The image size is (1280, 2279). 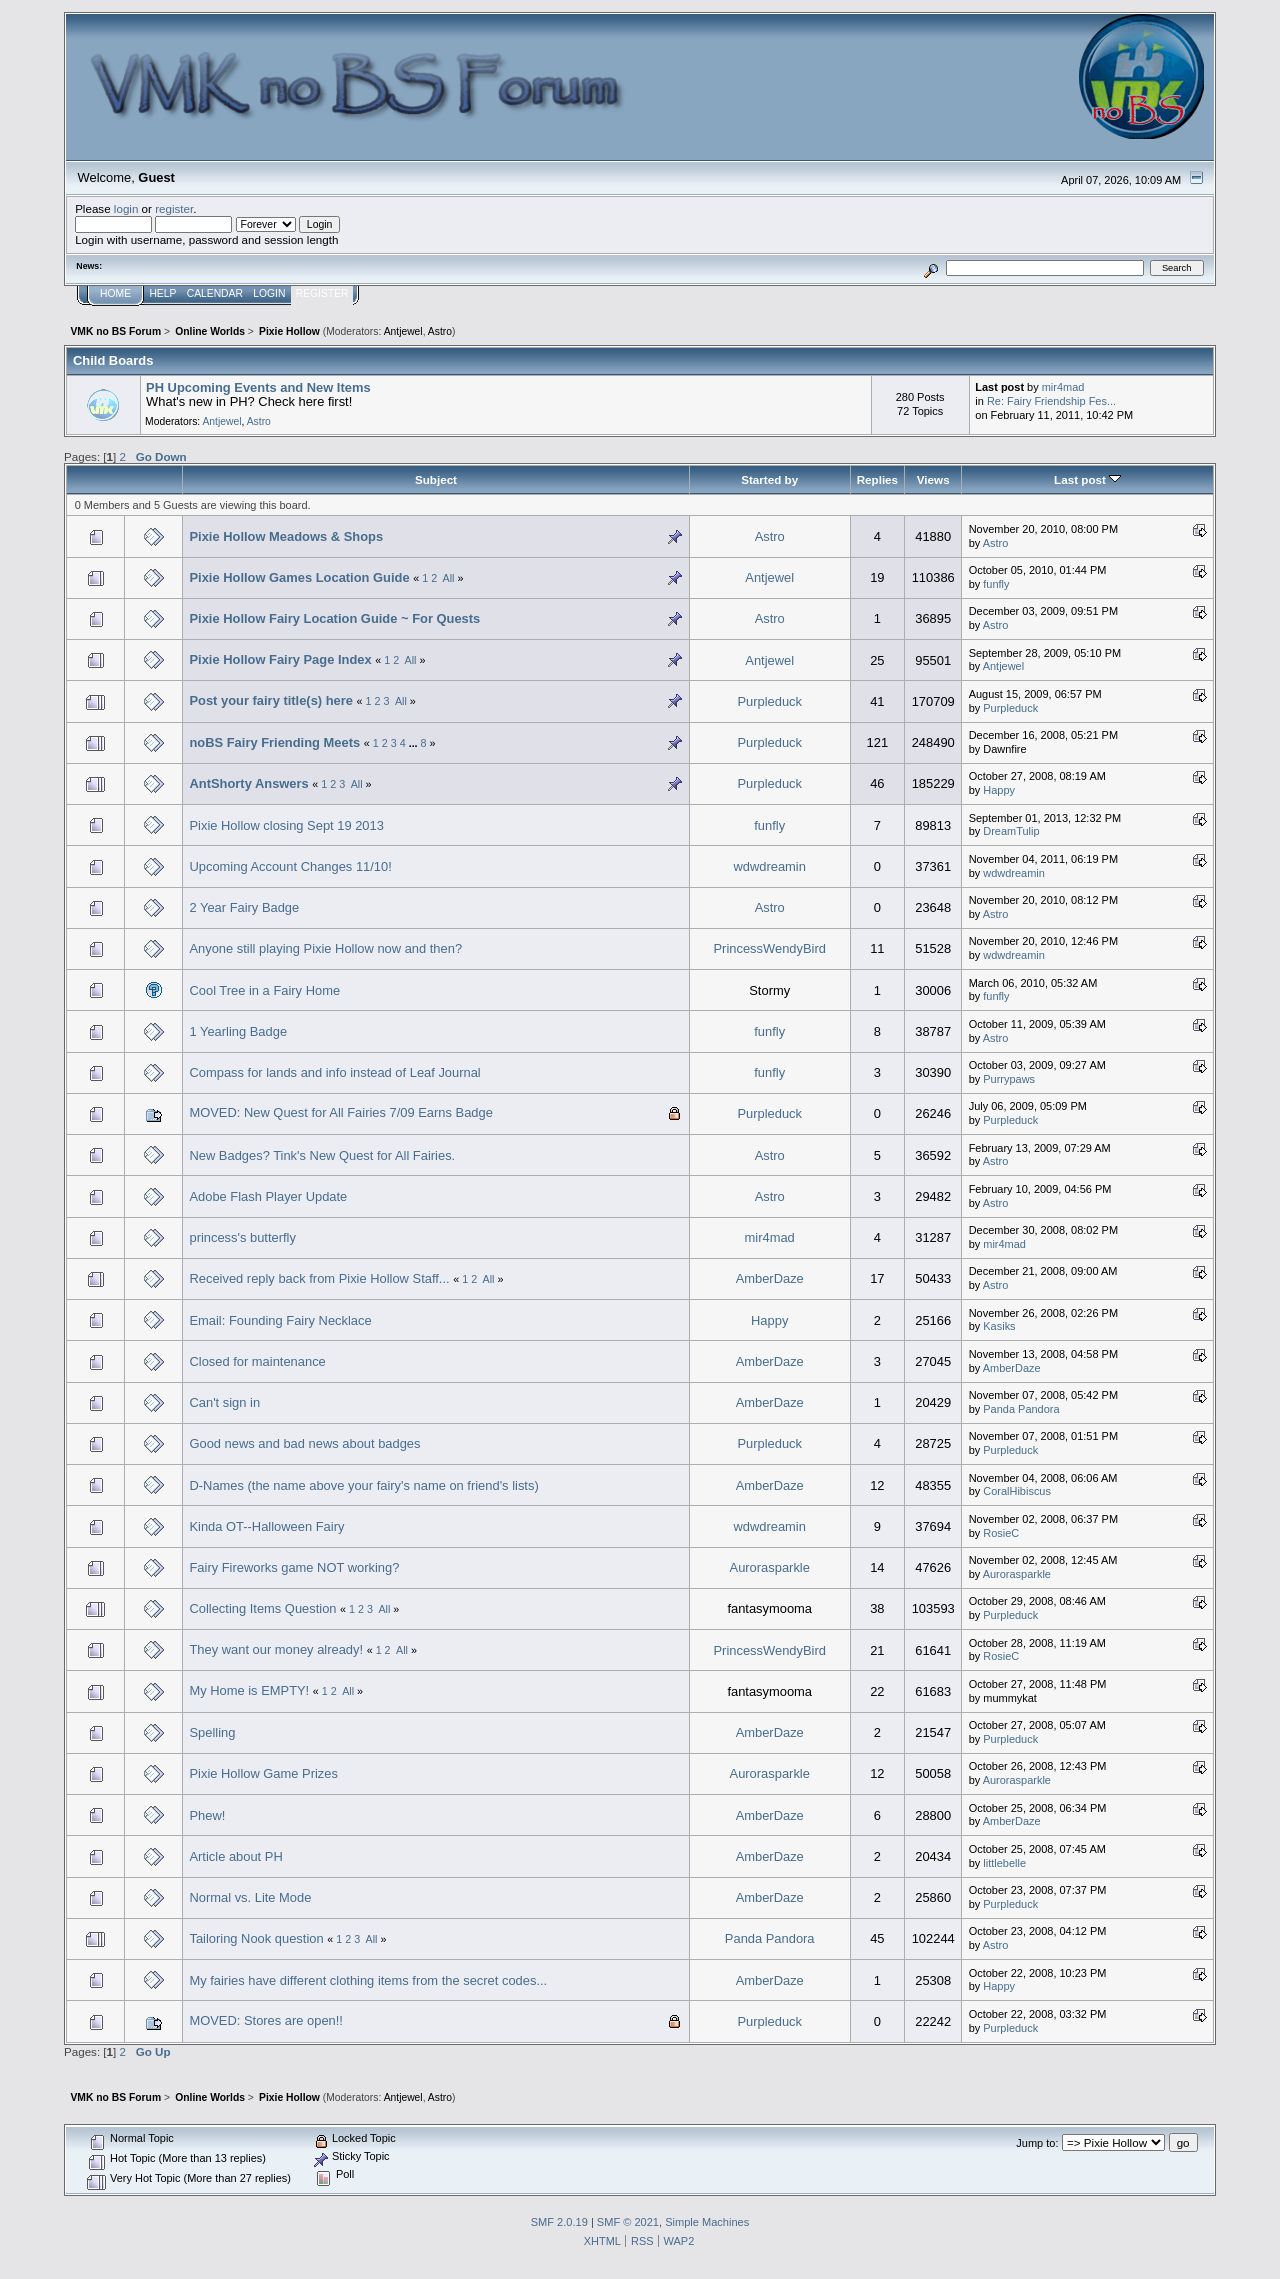 What do you see at coordinates (212, 1732) in the screenshot?
I see `Spelling` at bounding box center [212, 1732].